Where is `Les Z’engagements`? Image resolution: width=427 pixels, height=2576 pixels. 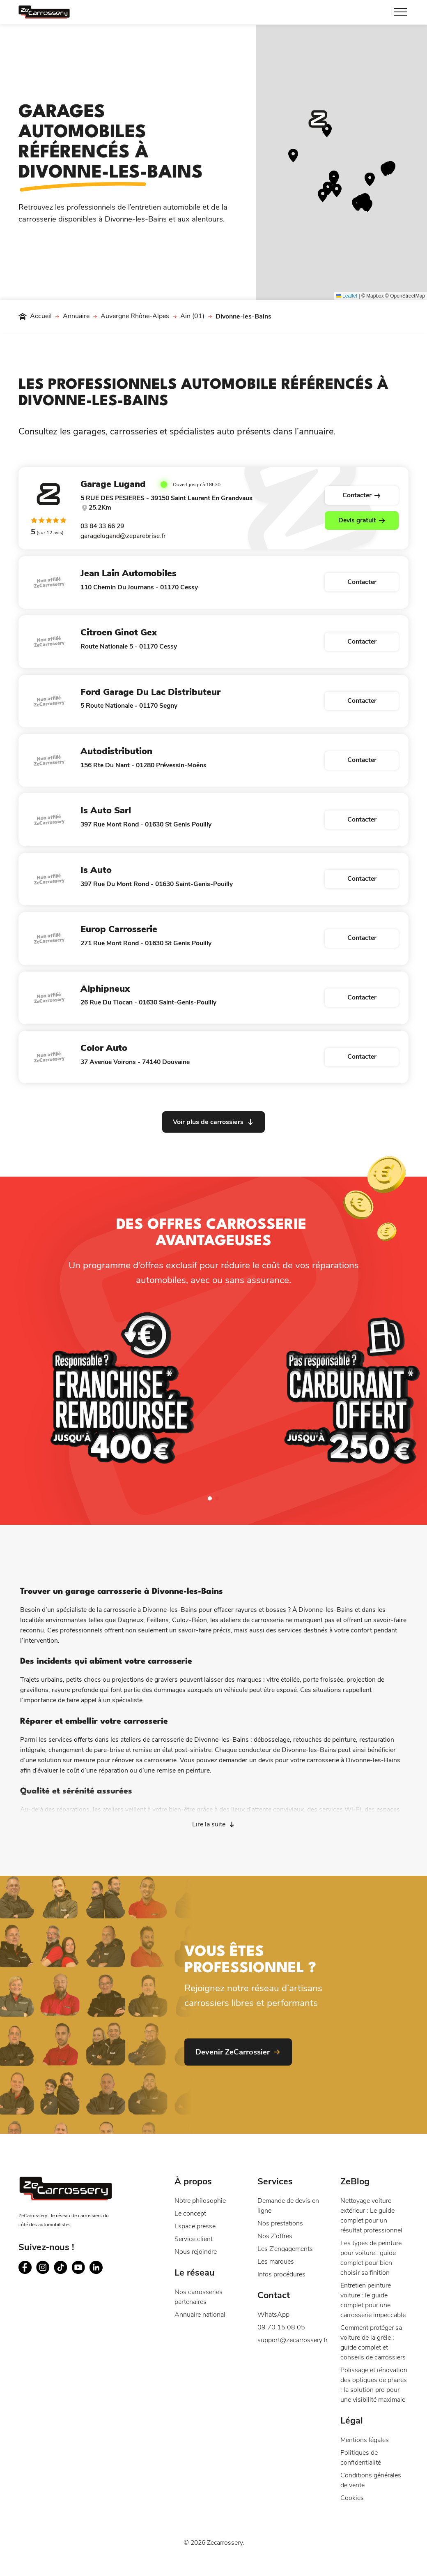 Les Z’engagements is located at coordinates (285, 2248).